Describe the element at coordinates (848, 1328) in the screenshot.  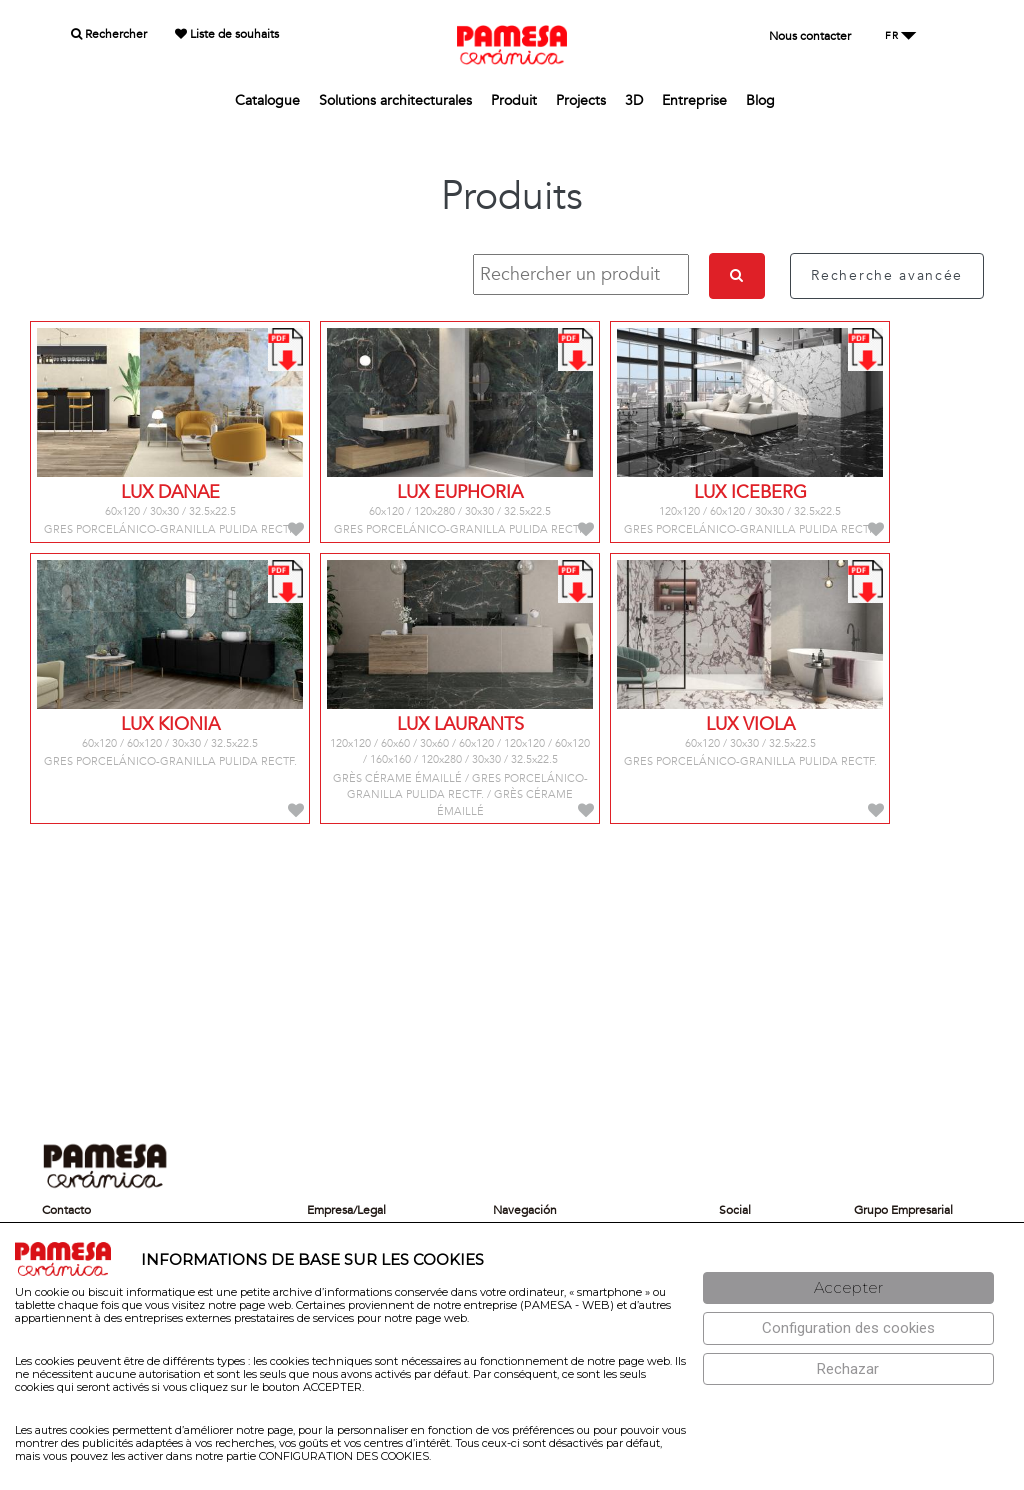
I see `[Configuración de cookies]` at that location.